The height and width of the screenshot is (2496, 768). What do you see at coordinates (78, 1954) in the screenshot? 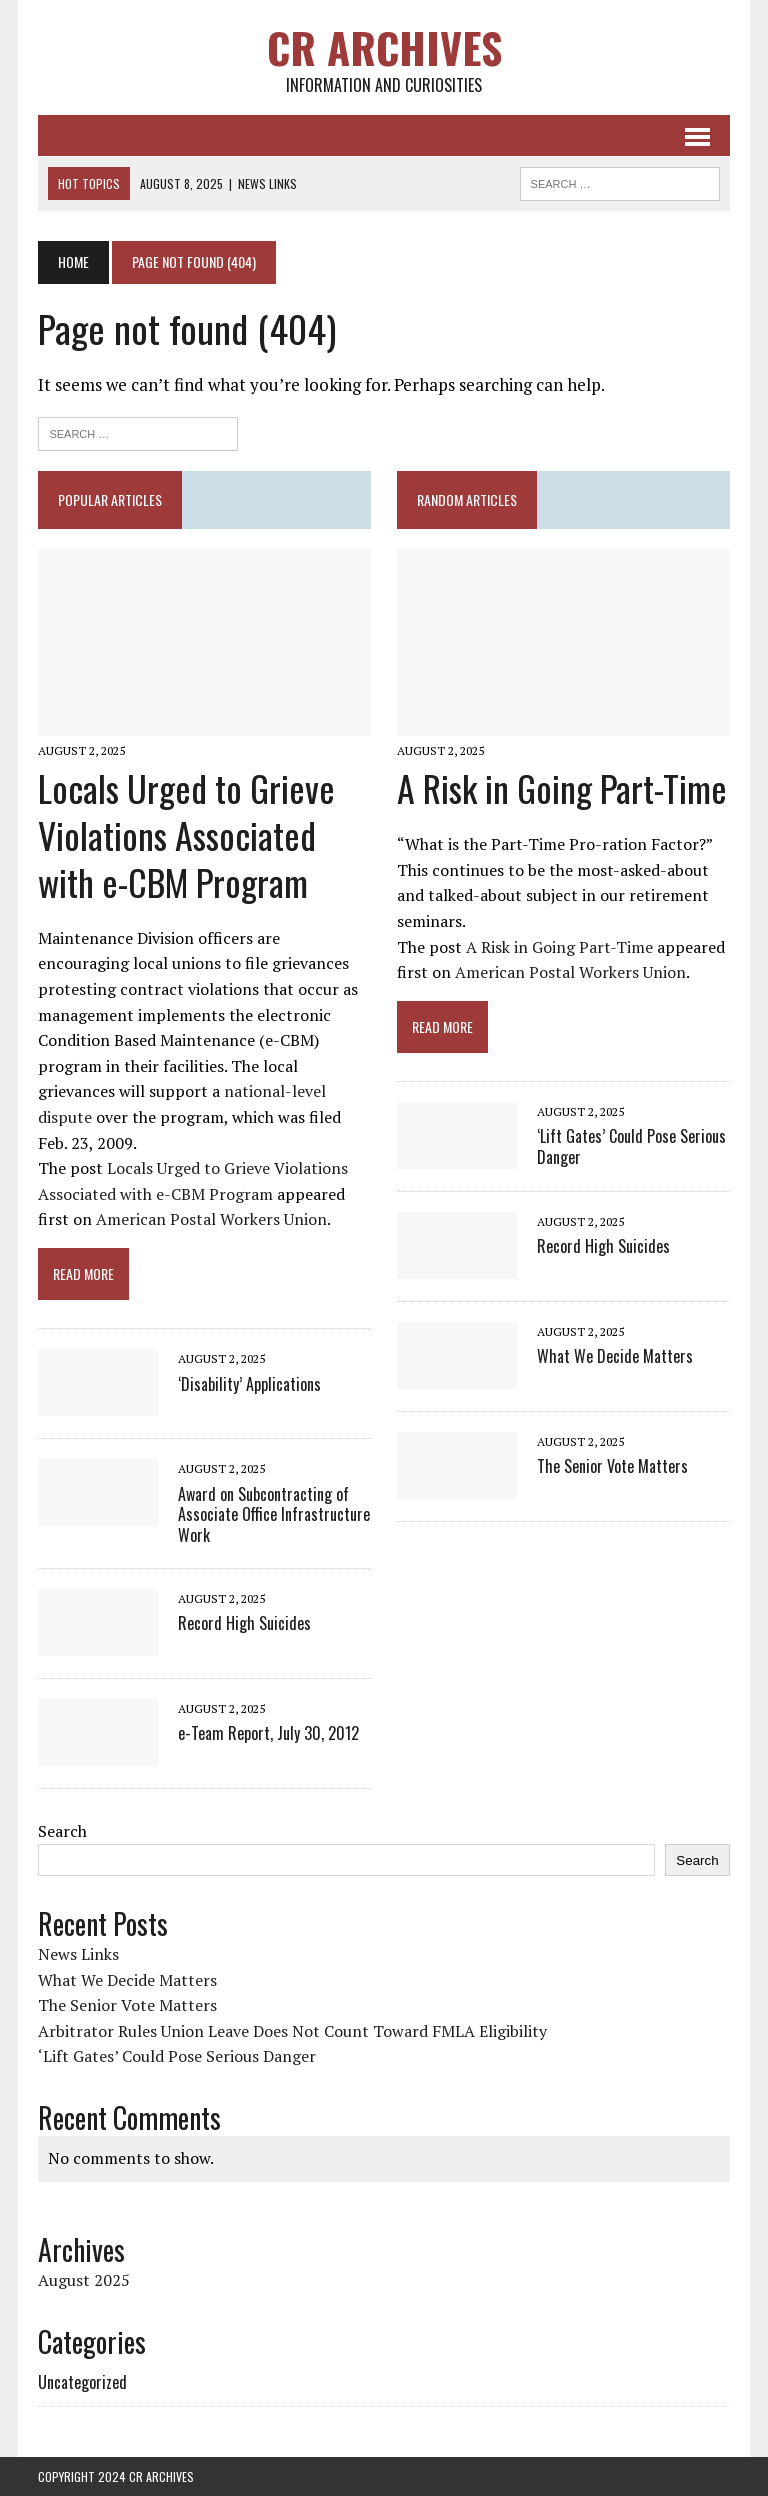
I see `News Links` at bounding box center [78, 1954].